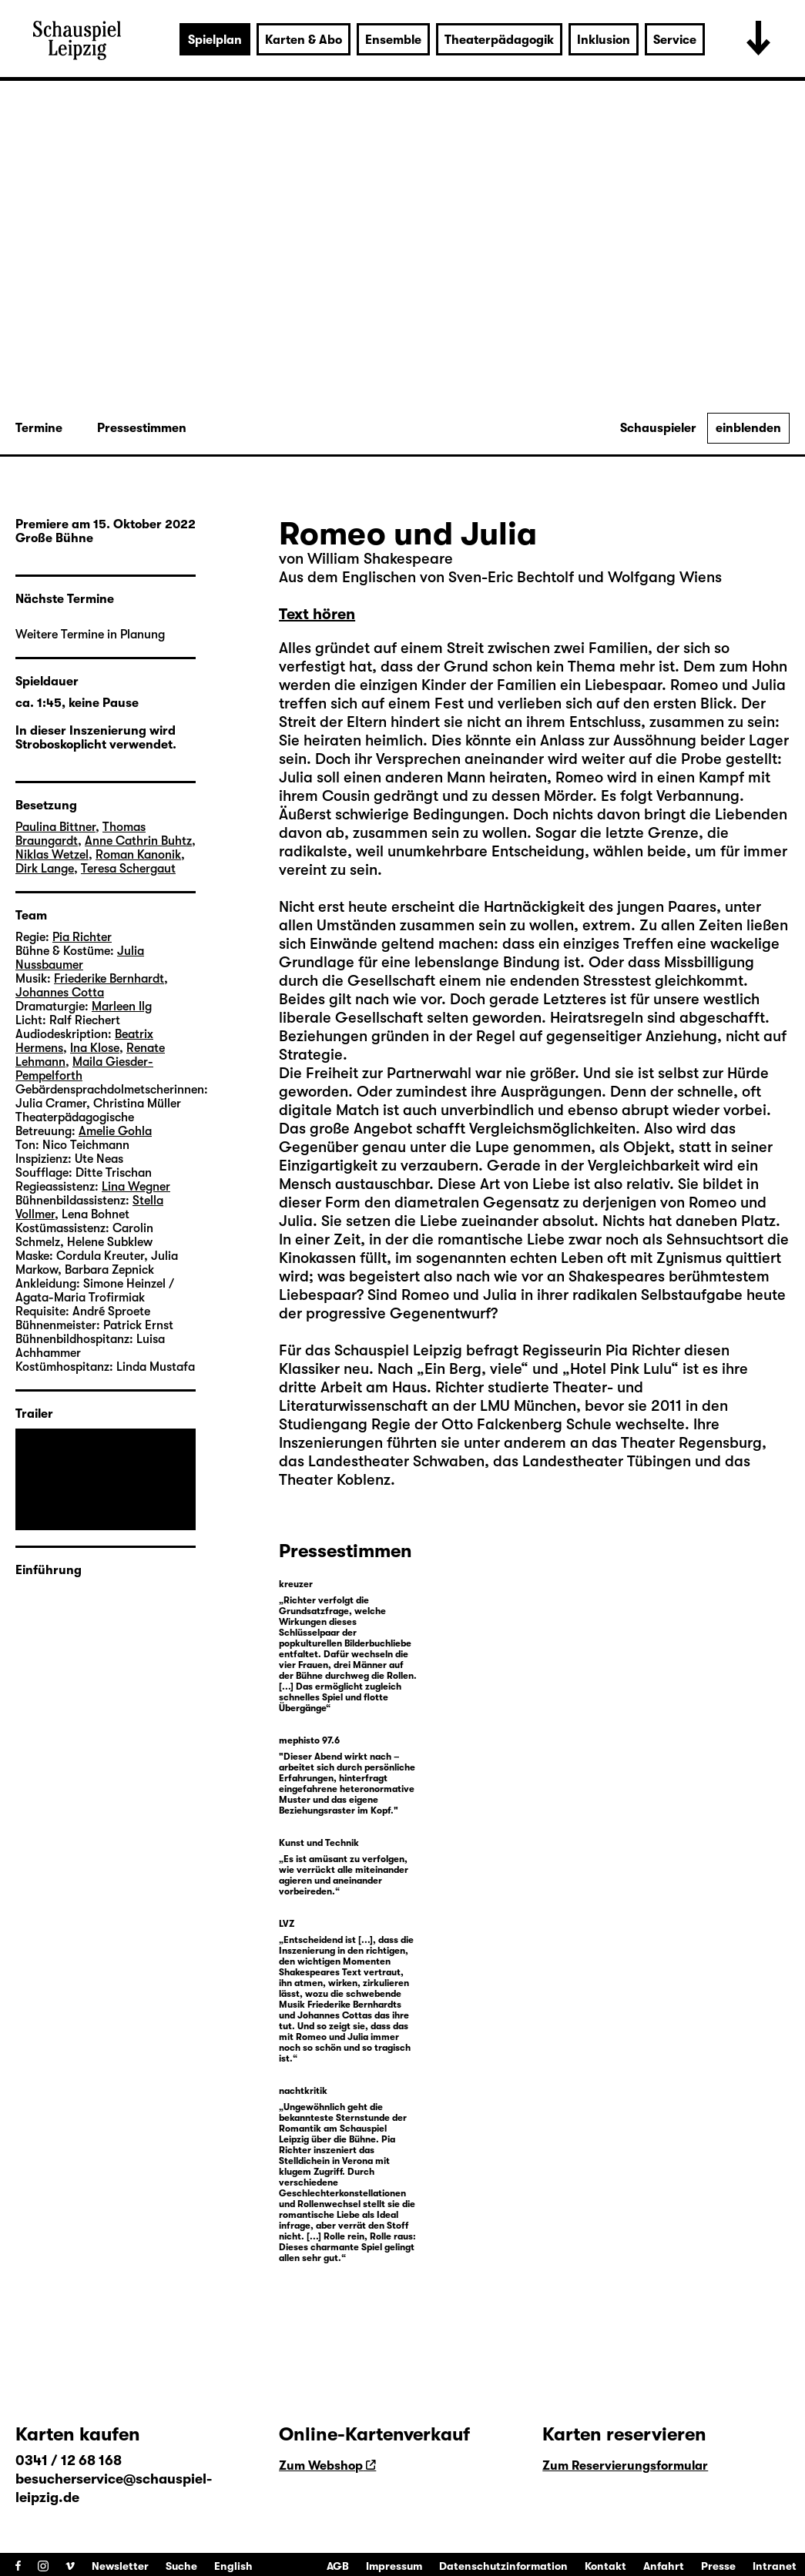 The height and width of the screenshot is (2576, 805). What do you see at coordinates (181, 2566) in the screenshot?
I see `Suche` at bounding box center [181, 2566].